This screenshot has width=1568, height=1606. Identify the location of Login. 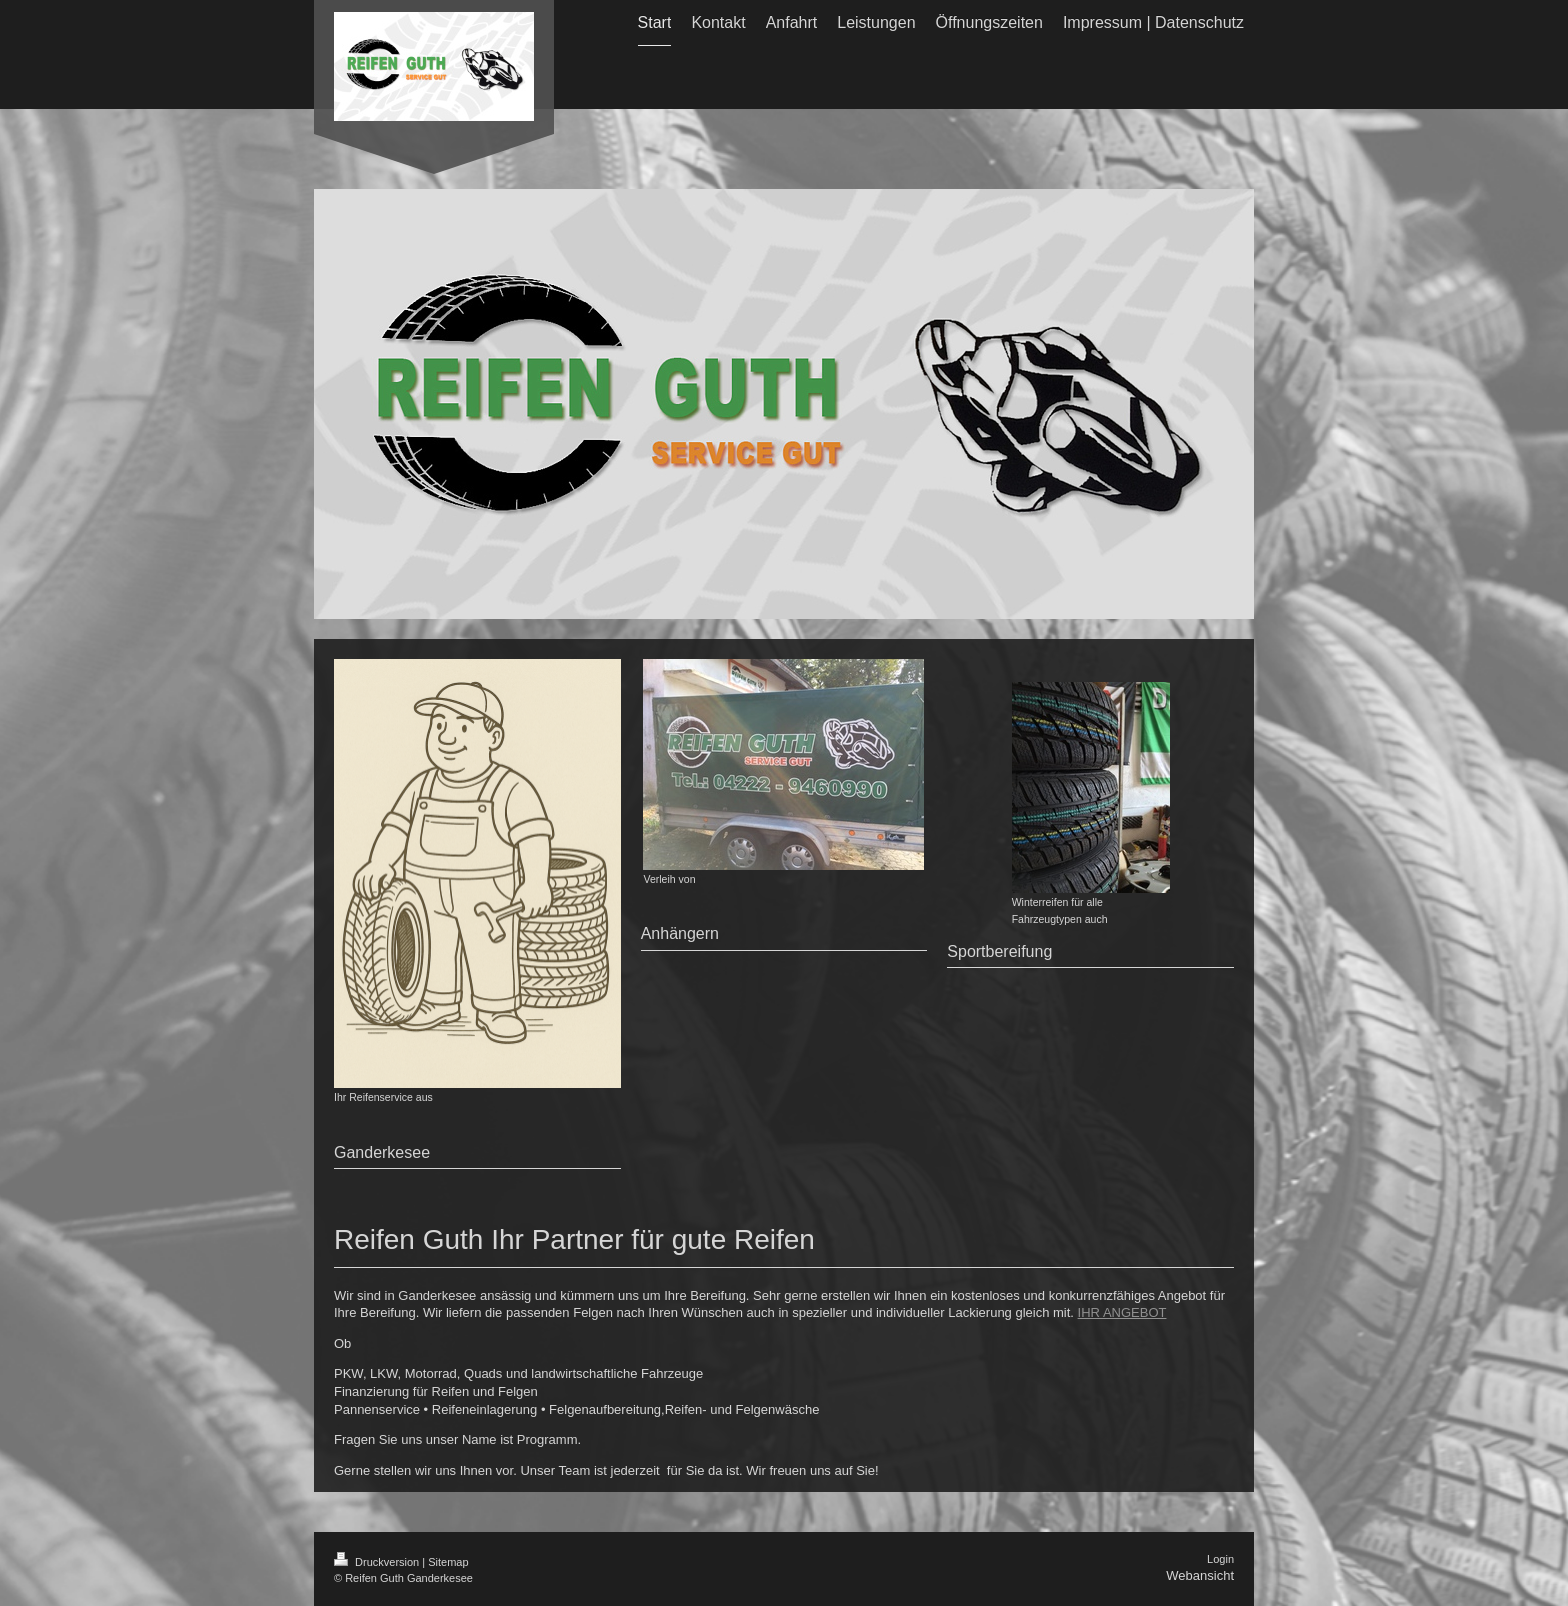
(1220, 1559).